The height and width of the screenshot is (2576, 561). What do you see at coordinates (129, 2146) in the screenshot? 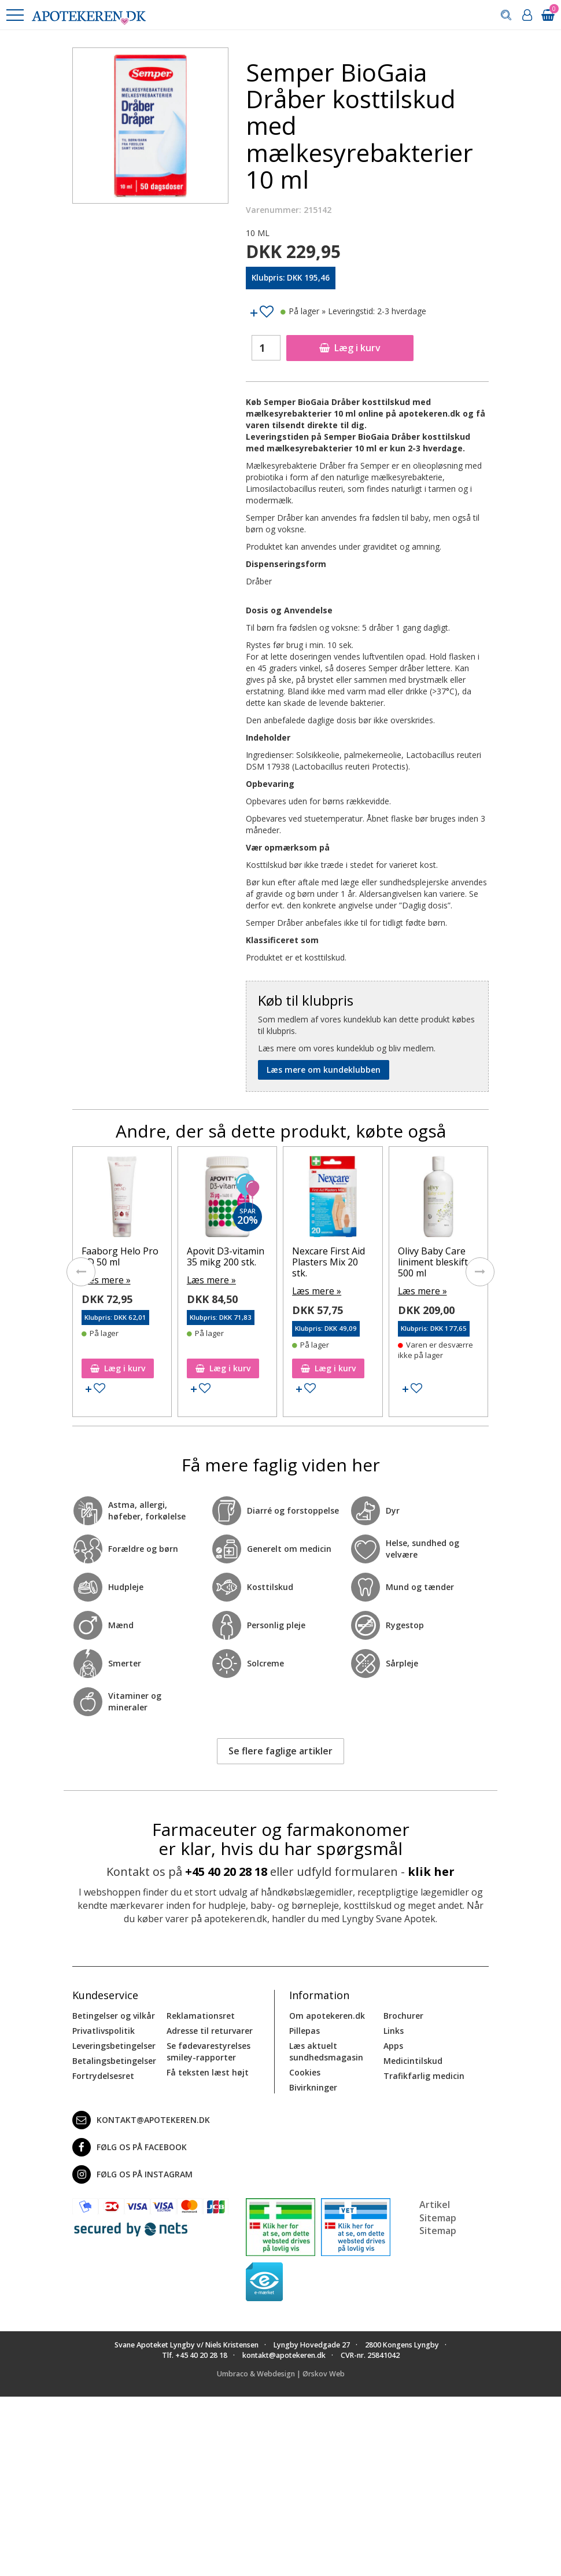
I see `Følg os på Facebook` at bounding box center [129, 2146].